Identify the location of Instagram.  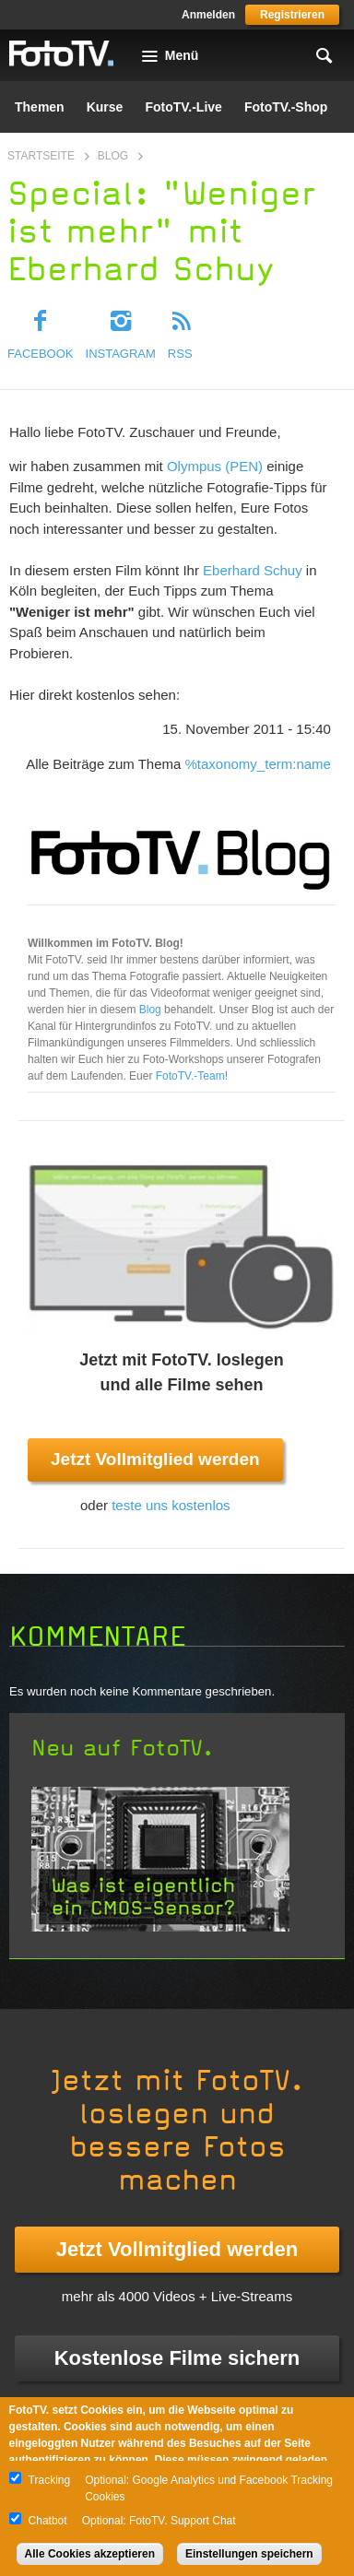
(121, 353).